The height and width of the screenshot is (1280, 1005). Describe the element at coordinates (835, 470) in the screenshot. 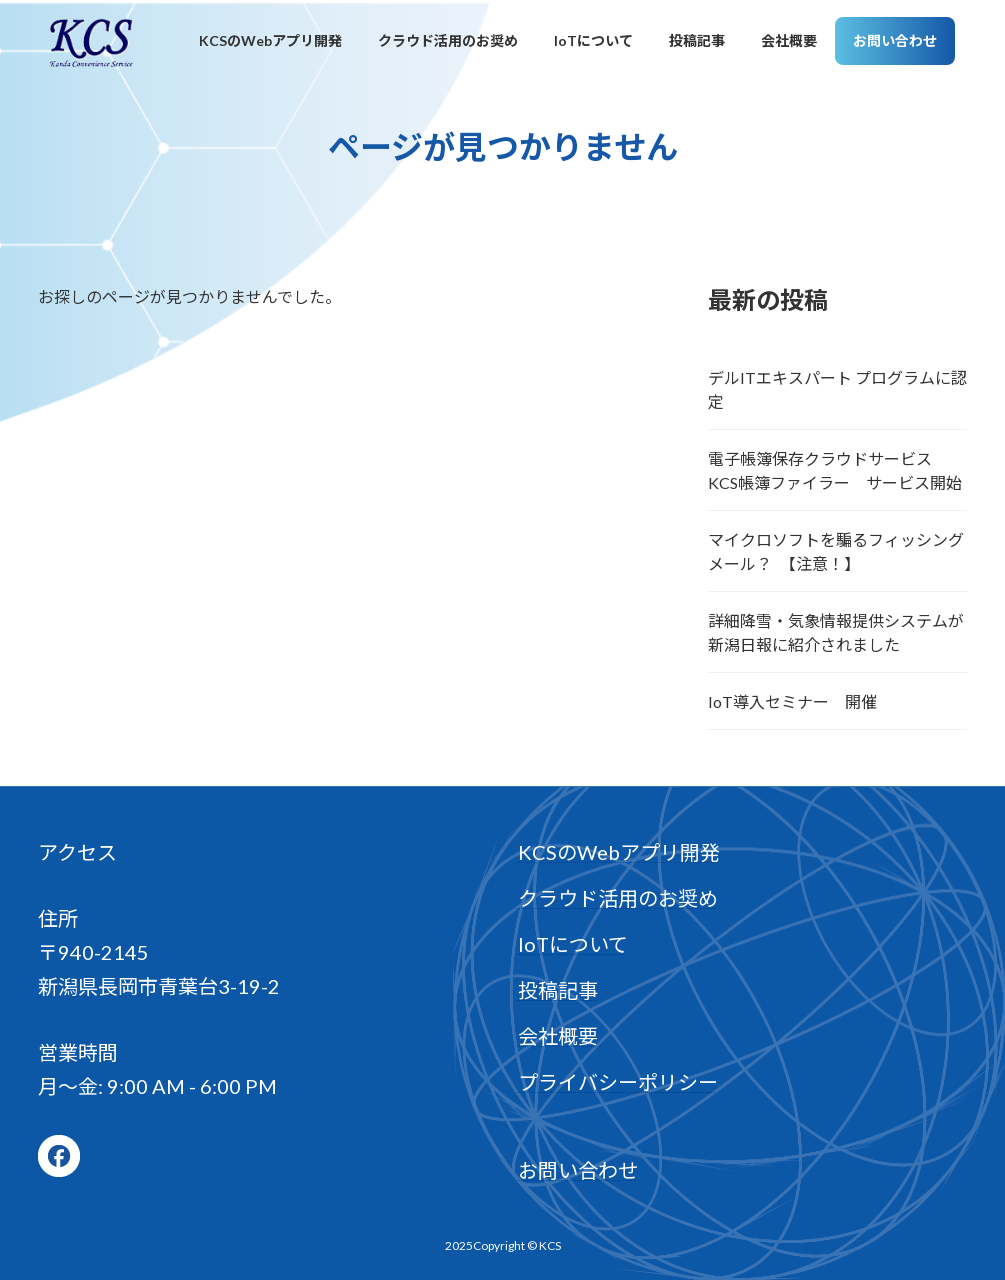

I see `電子帳簿保存クラウドサービス KCS帳簿ファイラー サービス開始` at that location.